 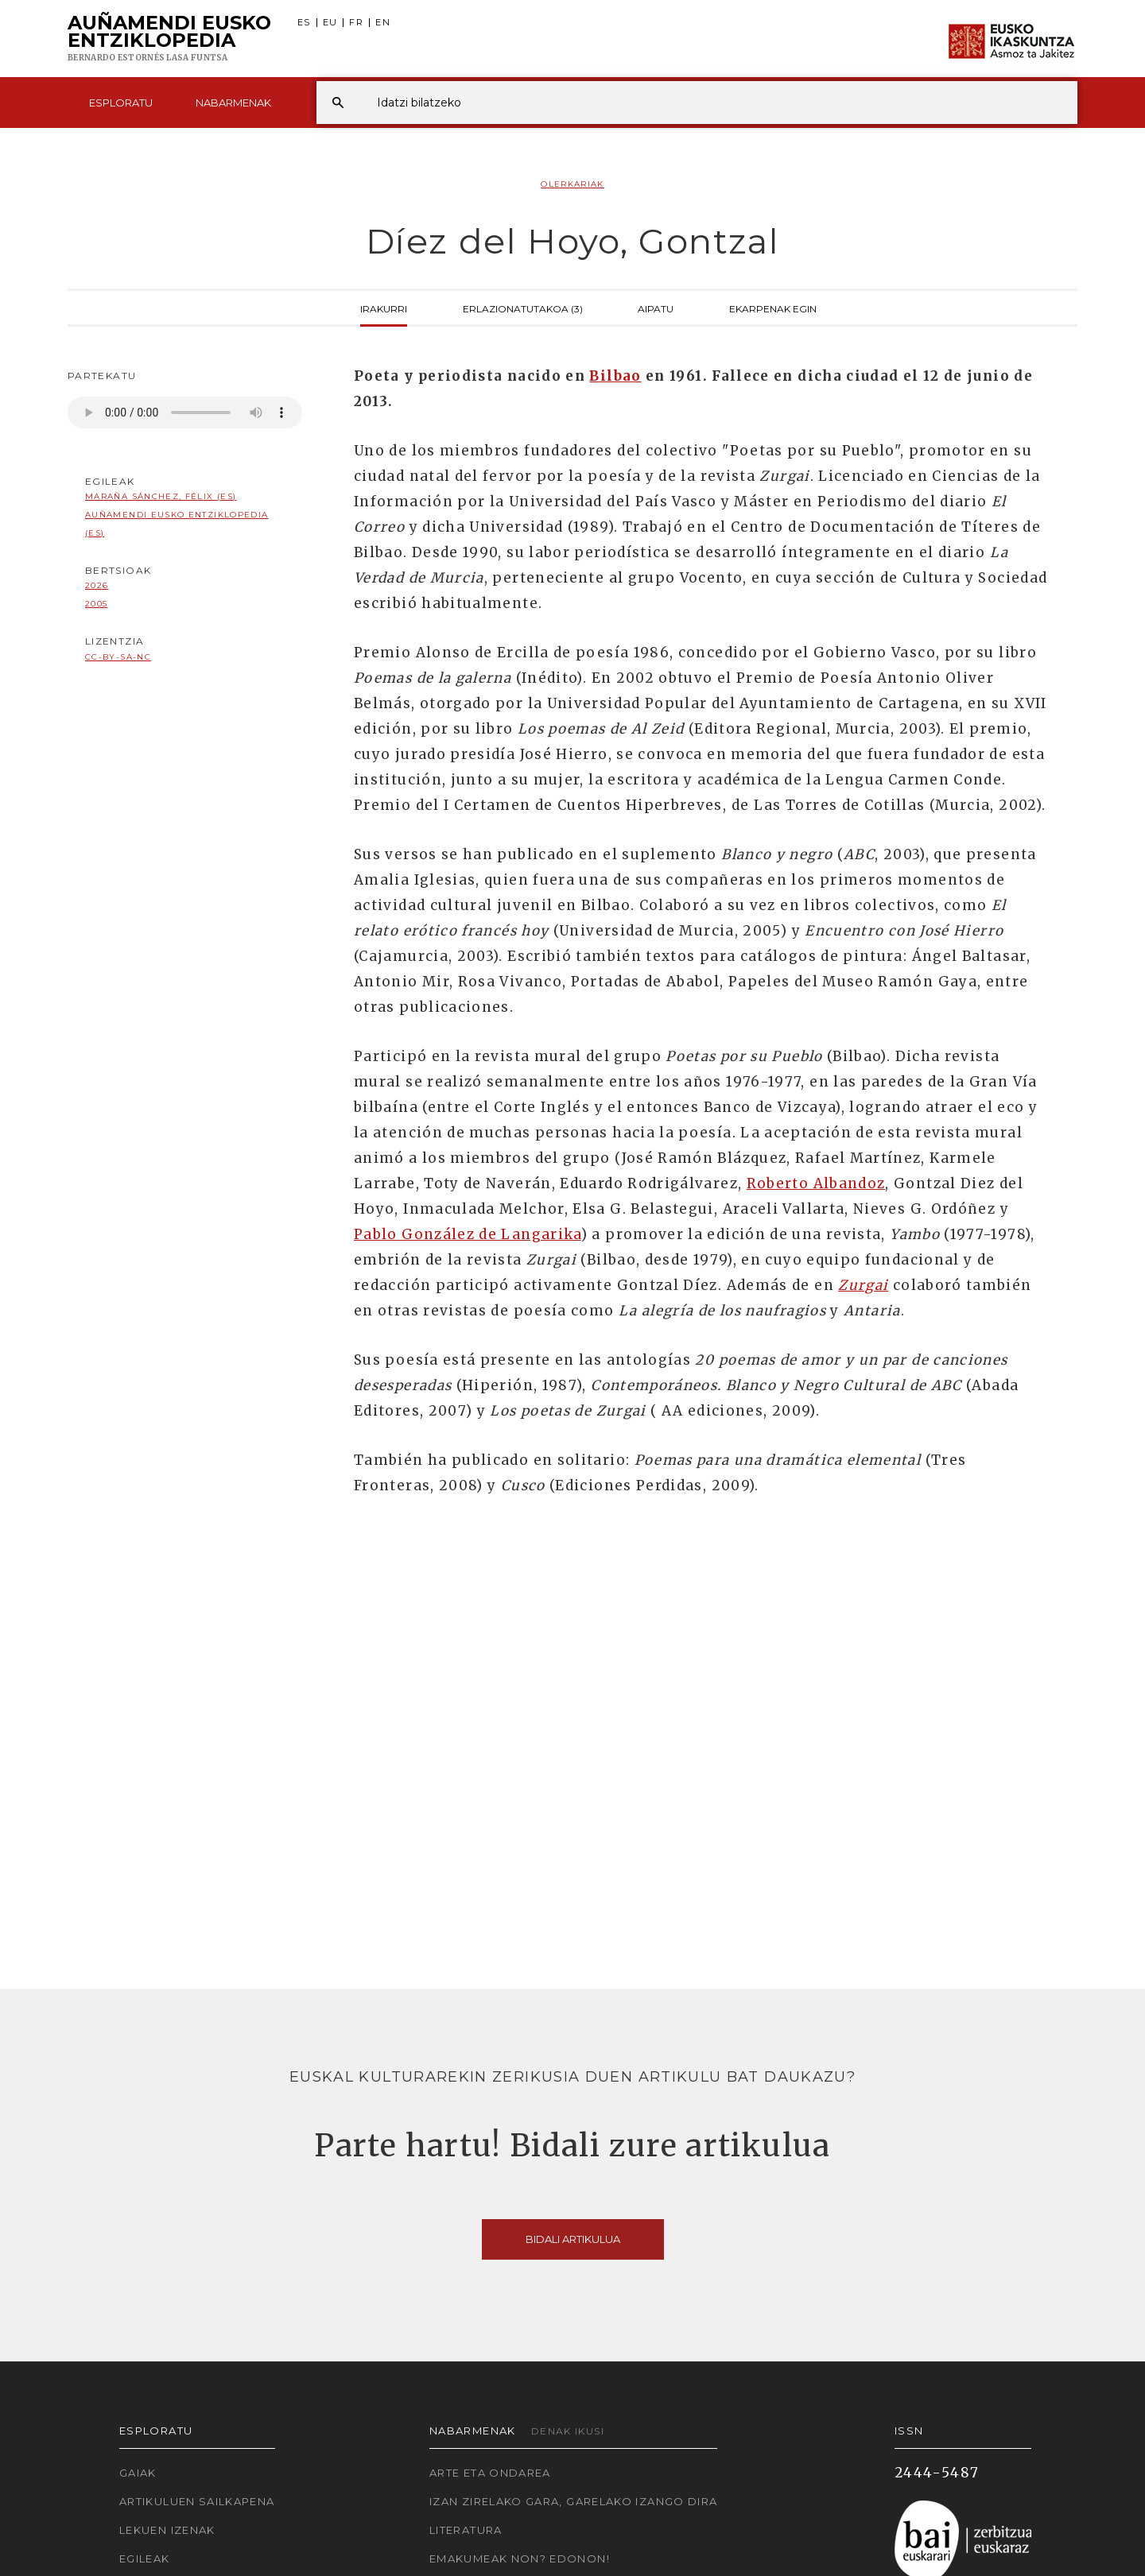 What do you see at coordinates (490, 2472) in the screenshot?
I see `Arte eta Ondarea` at bounding box center [490, 2472].